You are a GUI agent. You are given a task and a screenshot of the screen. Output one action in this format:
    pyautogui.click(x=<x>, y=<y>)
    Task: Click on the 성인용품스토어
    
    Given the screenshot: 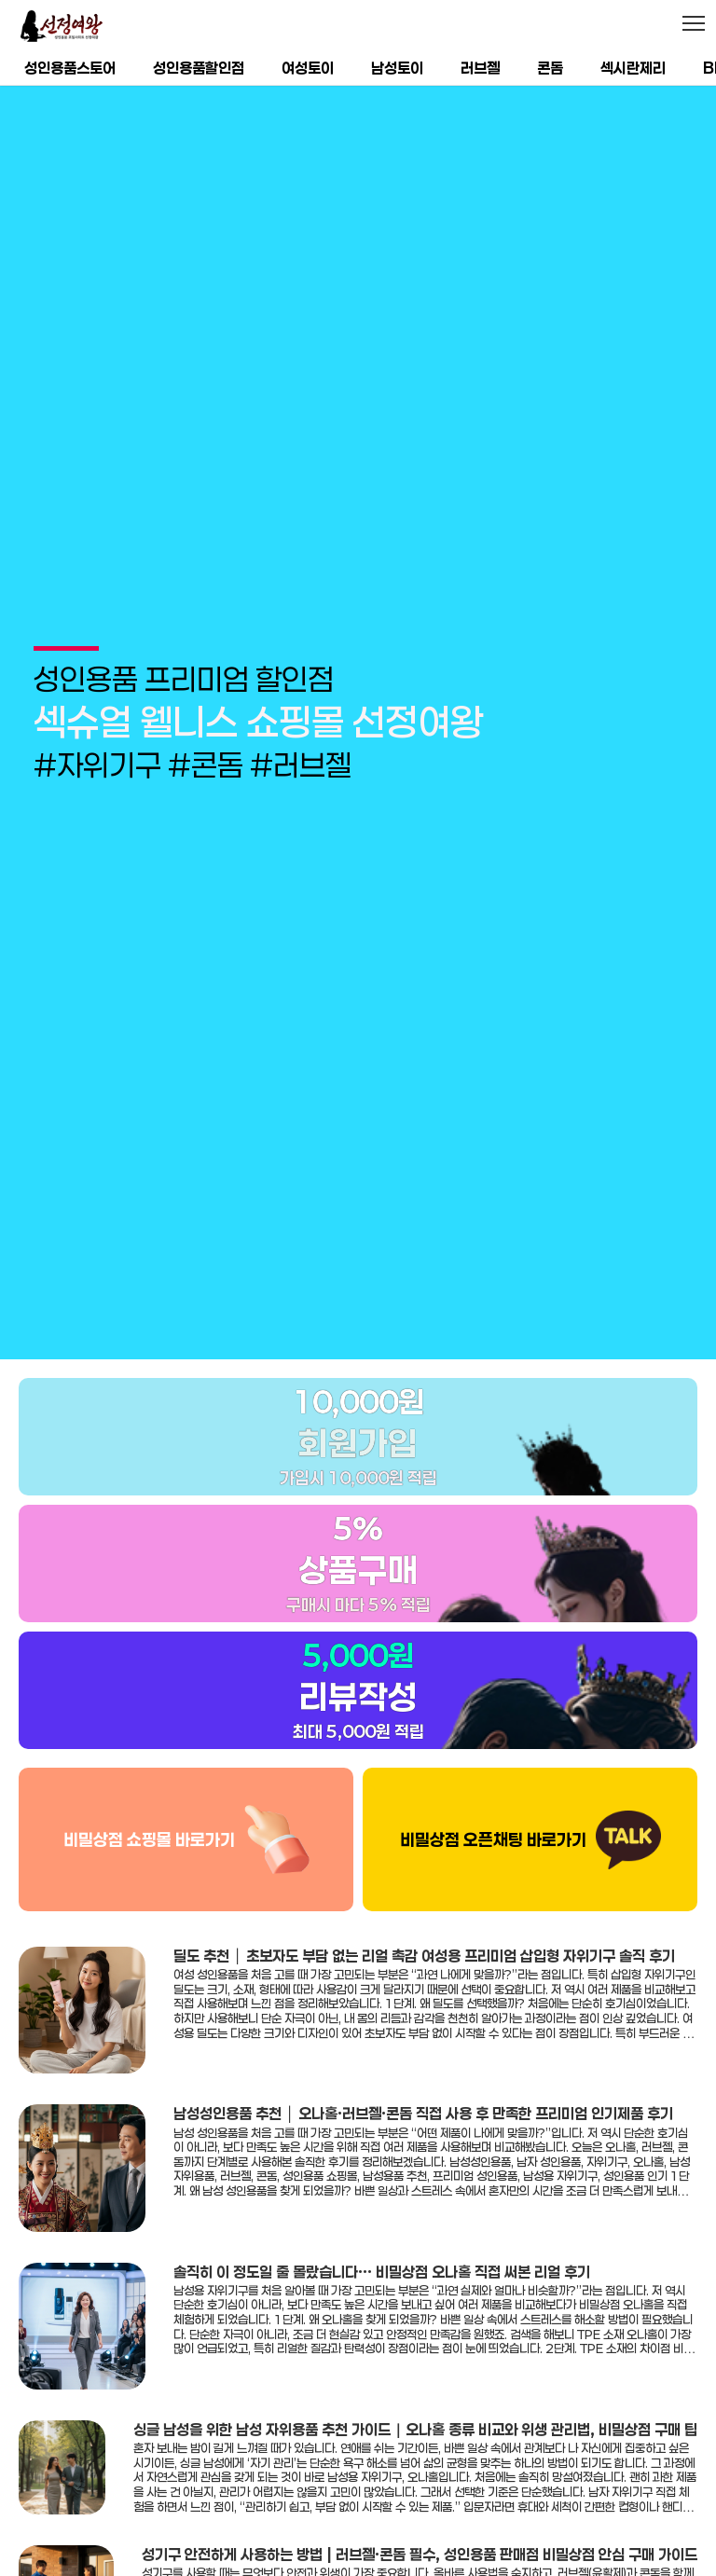 What is the action you would take?
    pyautogui.click(x=70, y=67)
    